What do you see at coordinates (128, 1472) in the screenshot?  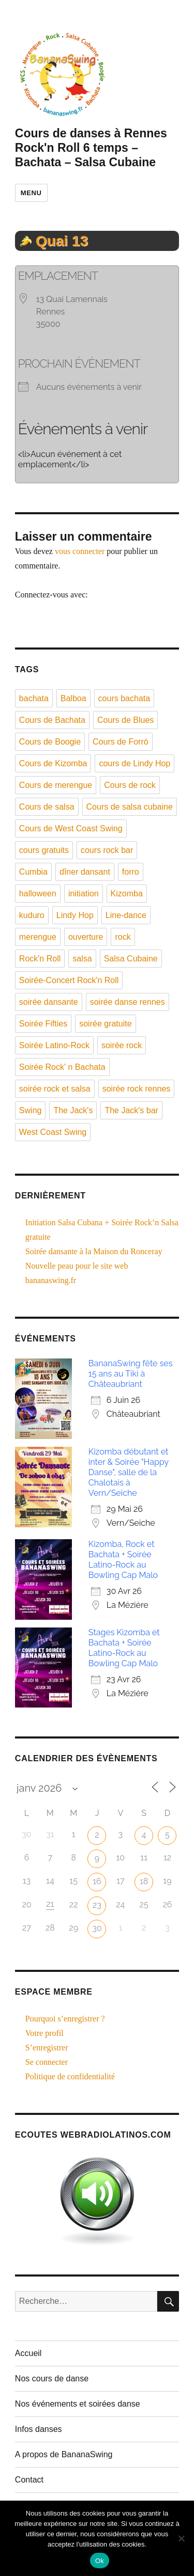 I see `Kizomba débutant et inter & Soirée "Happy Danse", salle de la Chalotais à Vern/Seiche` at bounding box center [128, 1472].